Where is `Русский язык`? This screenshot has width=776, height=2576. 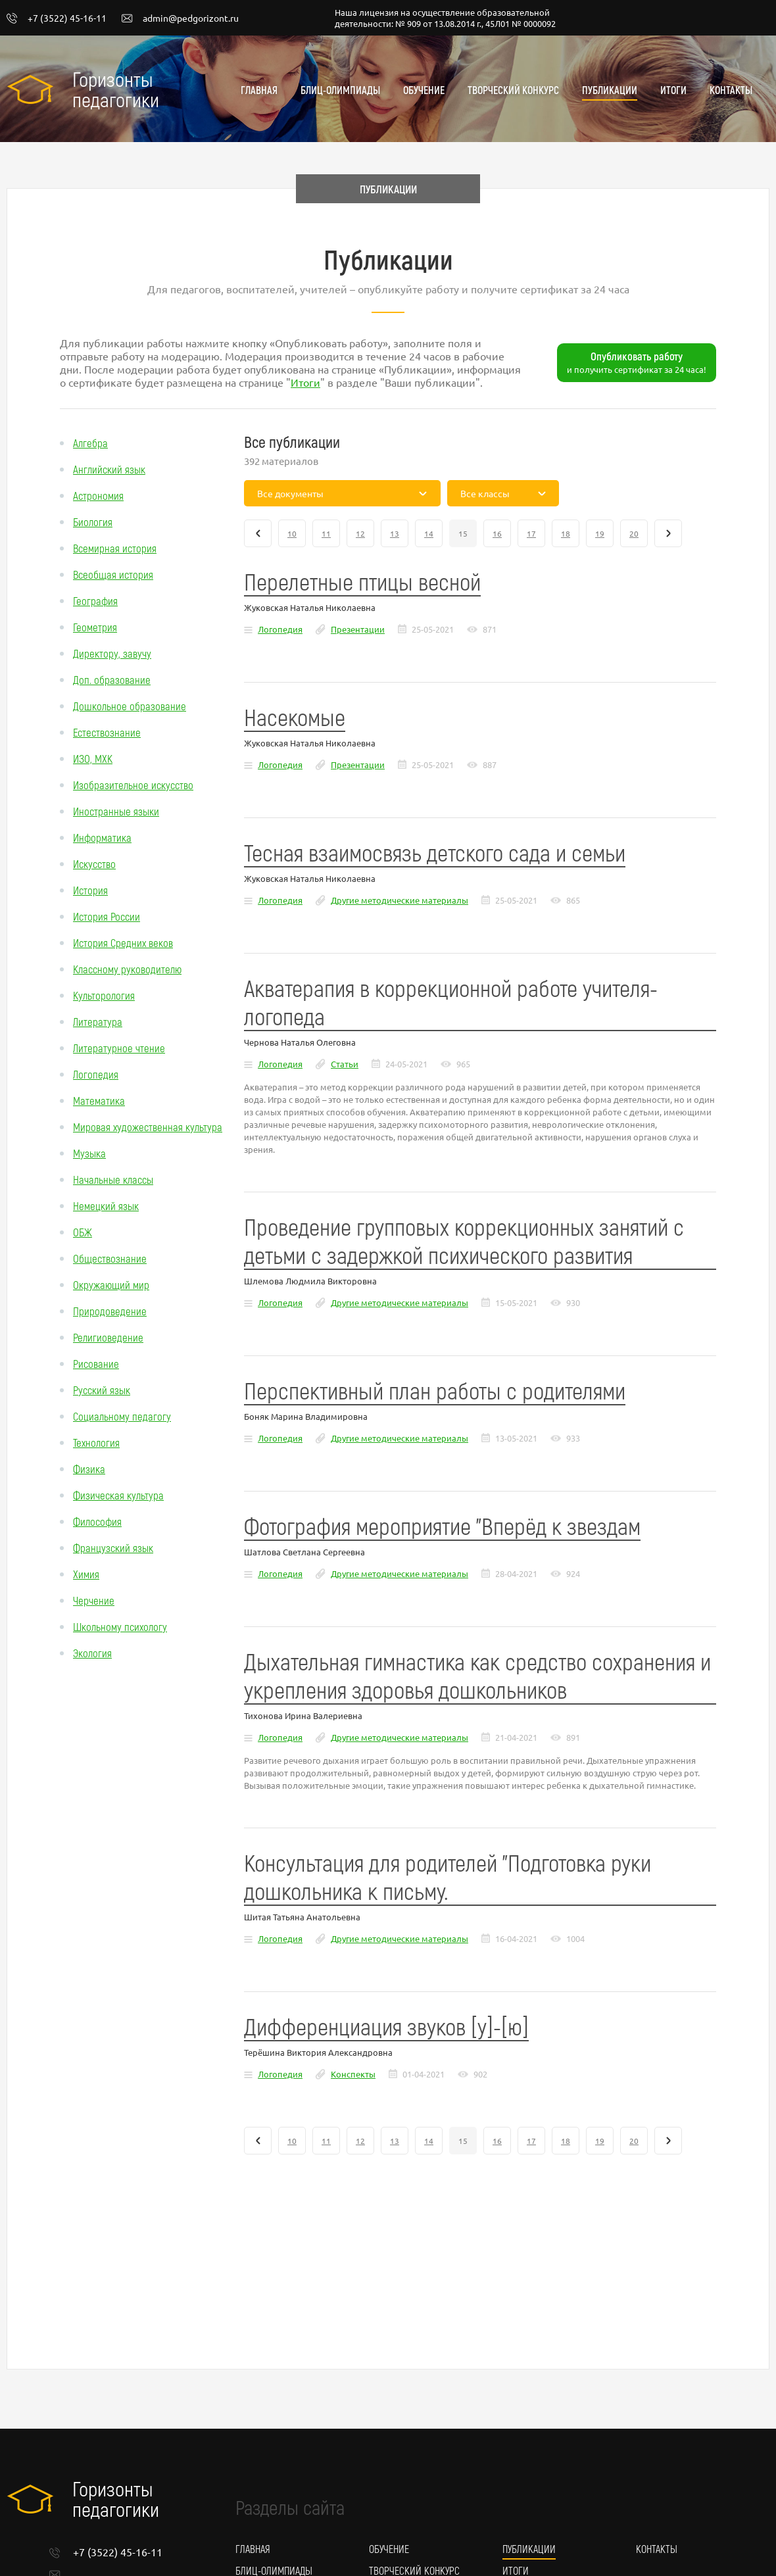 Русский язык is located at coordinates (101, 1389).